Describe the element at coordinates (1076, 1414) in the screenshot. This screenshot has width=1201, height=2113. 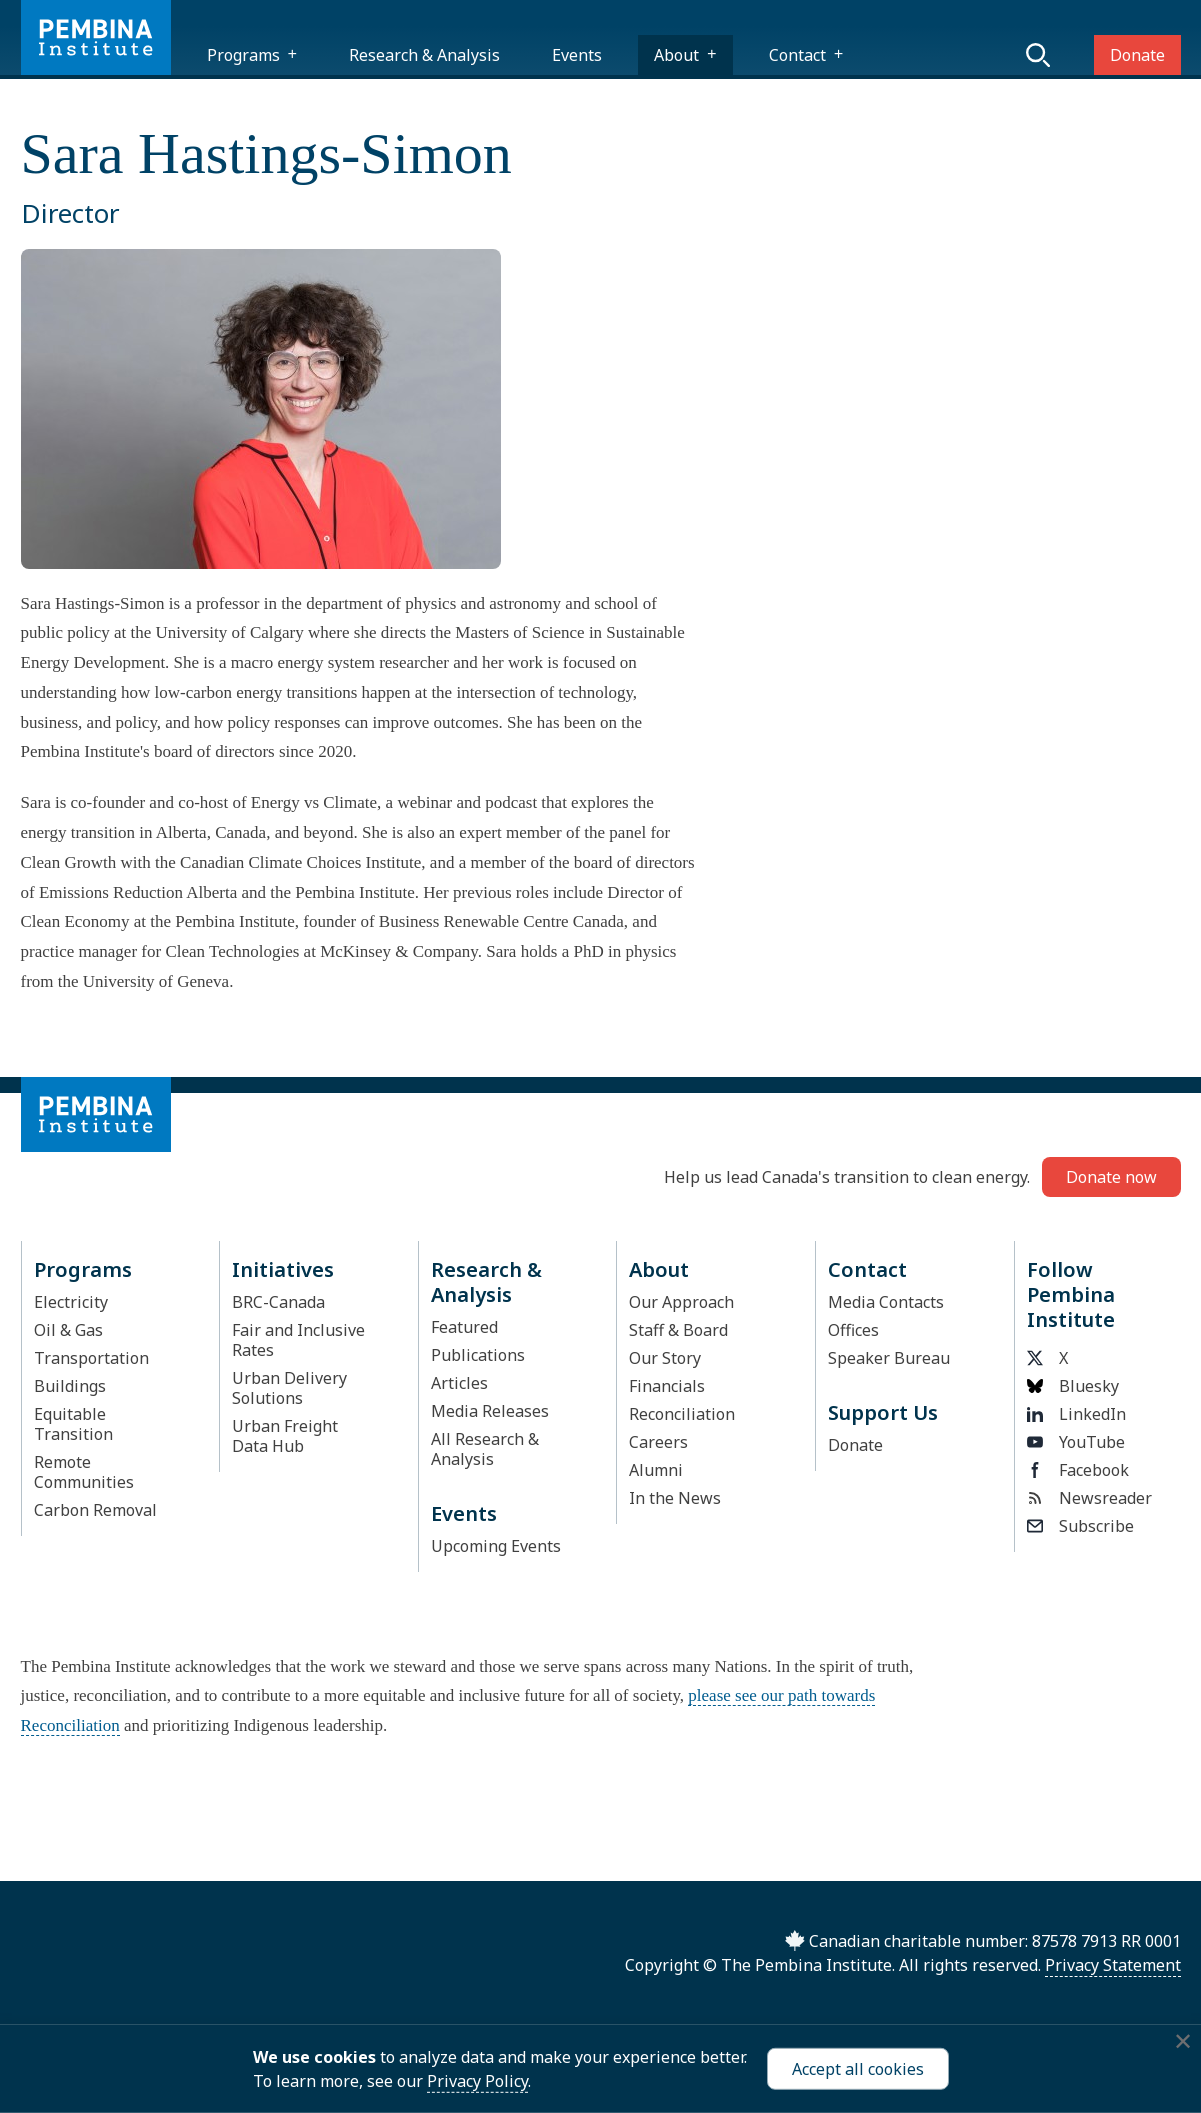
I see `LinkedIn` at that location.